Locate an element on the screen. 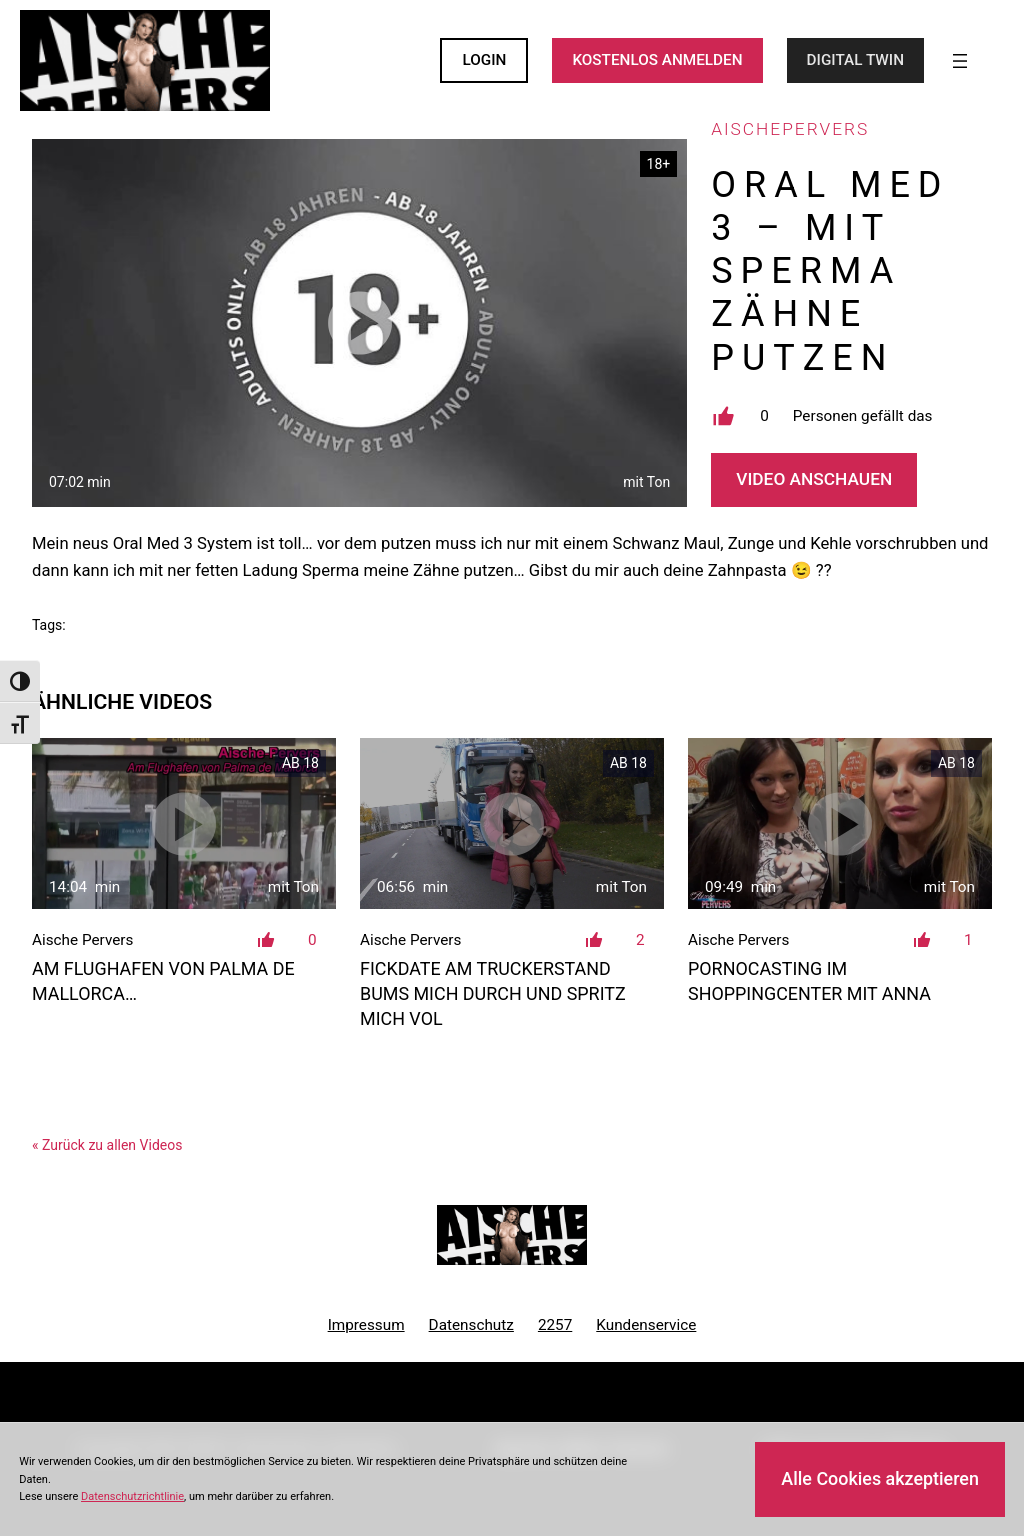 This screenshot has height=1536, width=1024. Am Flughafen von Palma de Mallorca… is located at coordinates (163, 981).